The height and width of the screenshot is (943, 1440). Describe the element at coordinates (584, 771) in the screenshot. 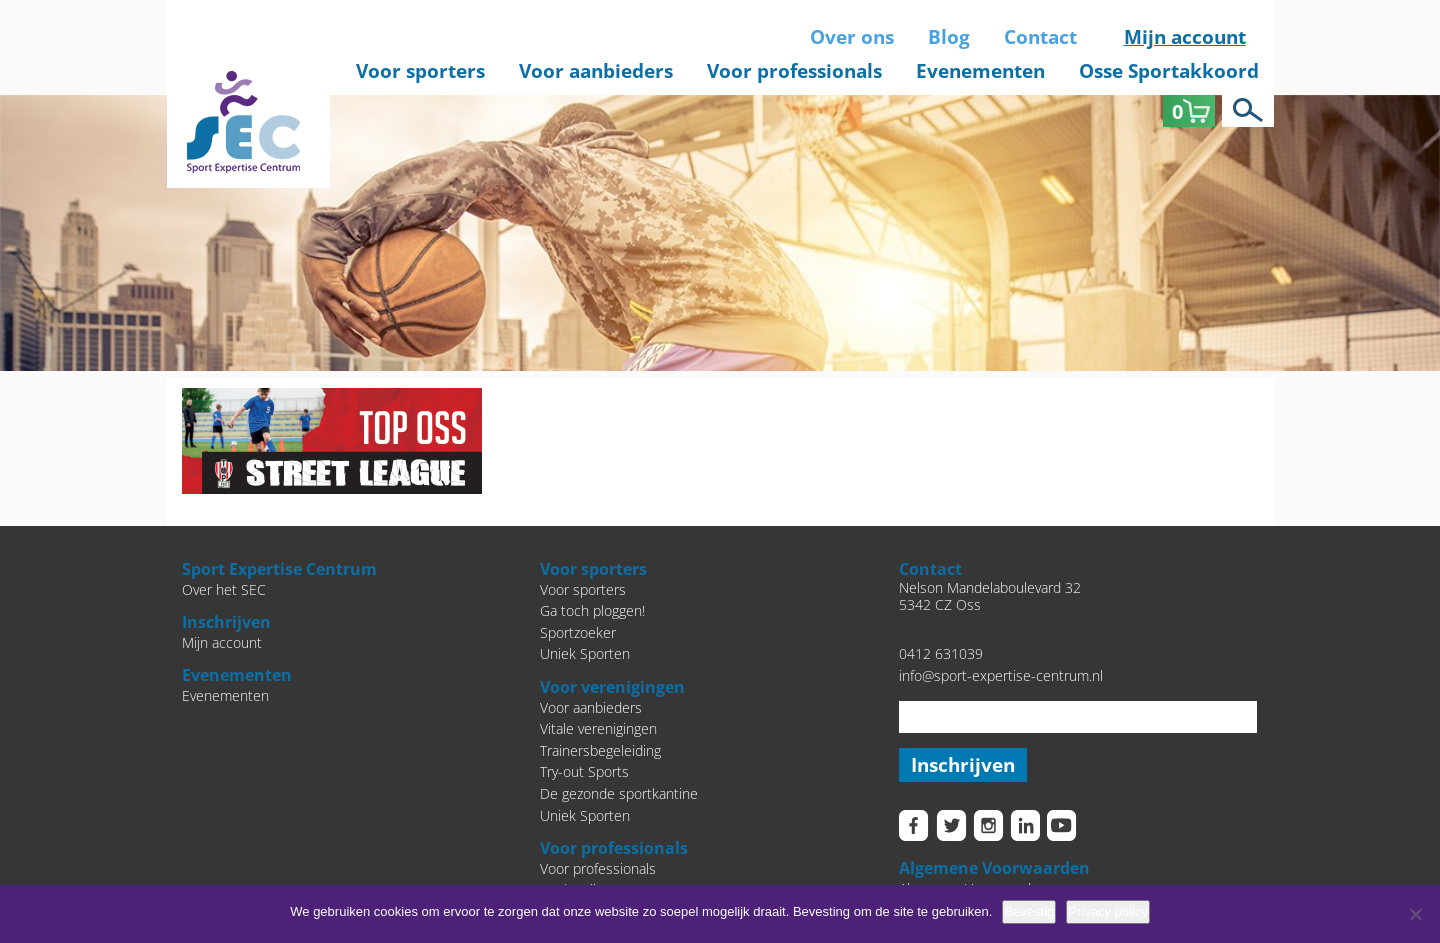

I see `Try-out Sports` at that location.